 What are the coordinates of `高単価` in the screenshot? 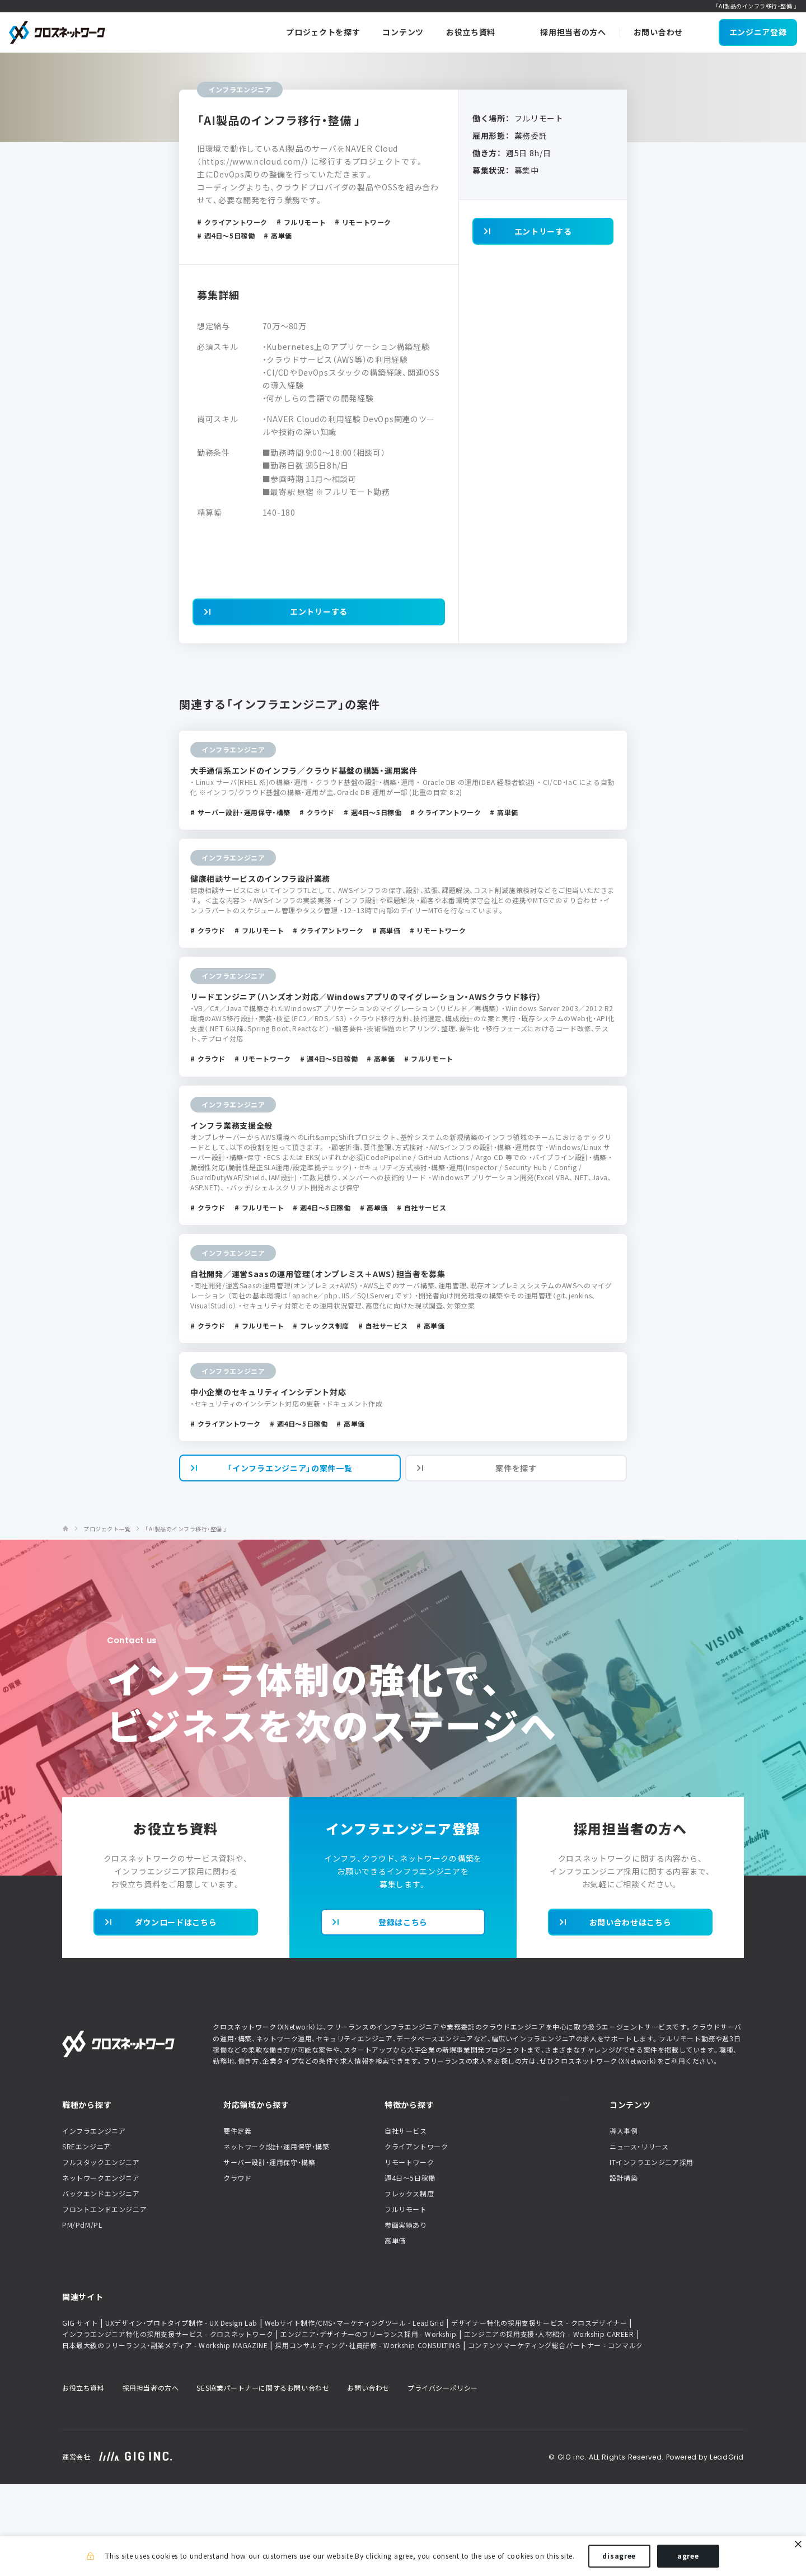 It's located at (395, 2332).